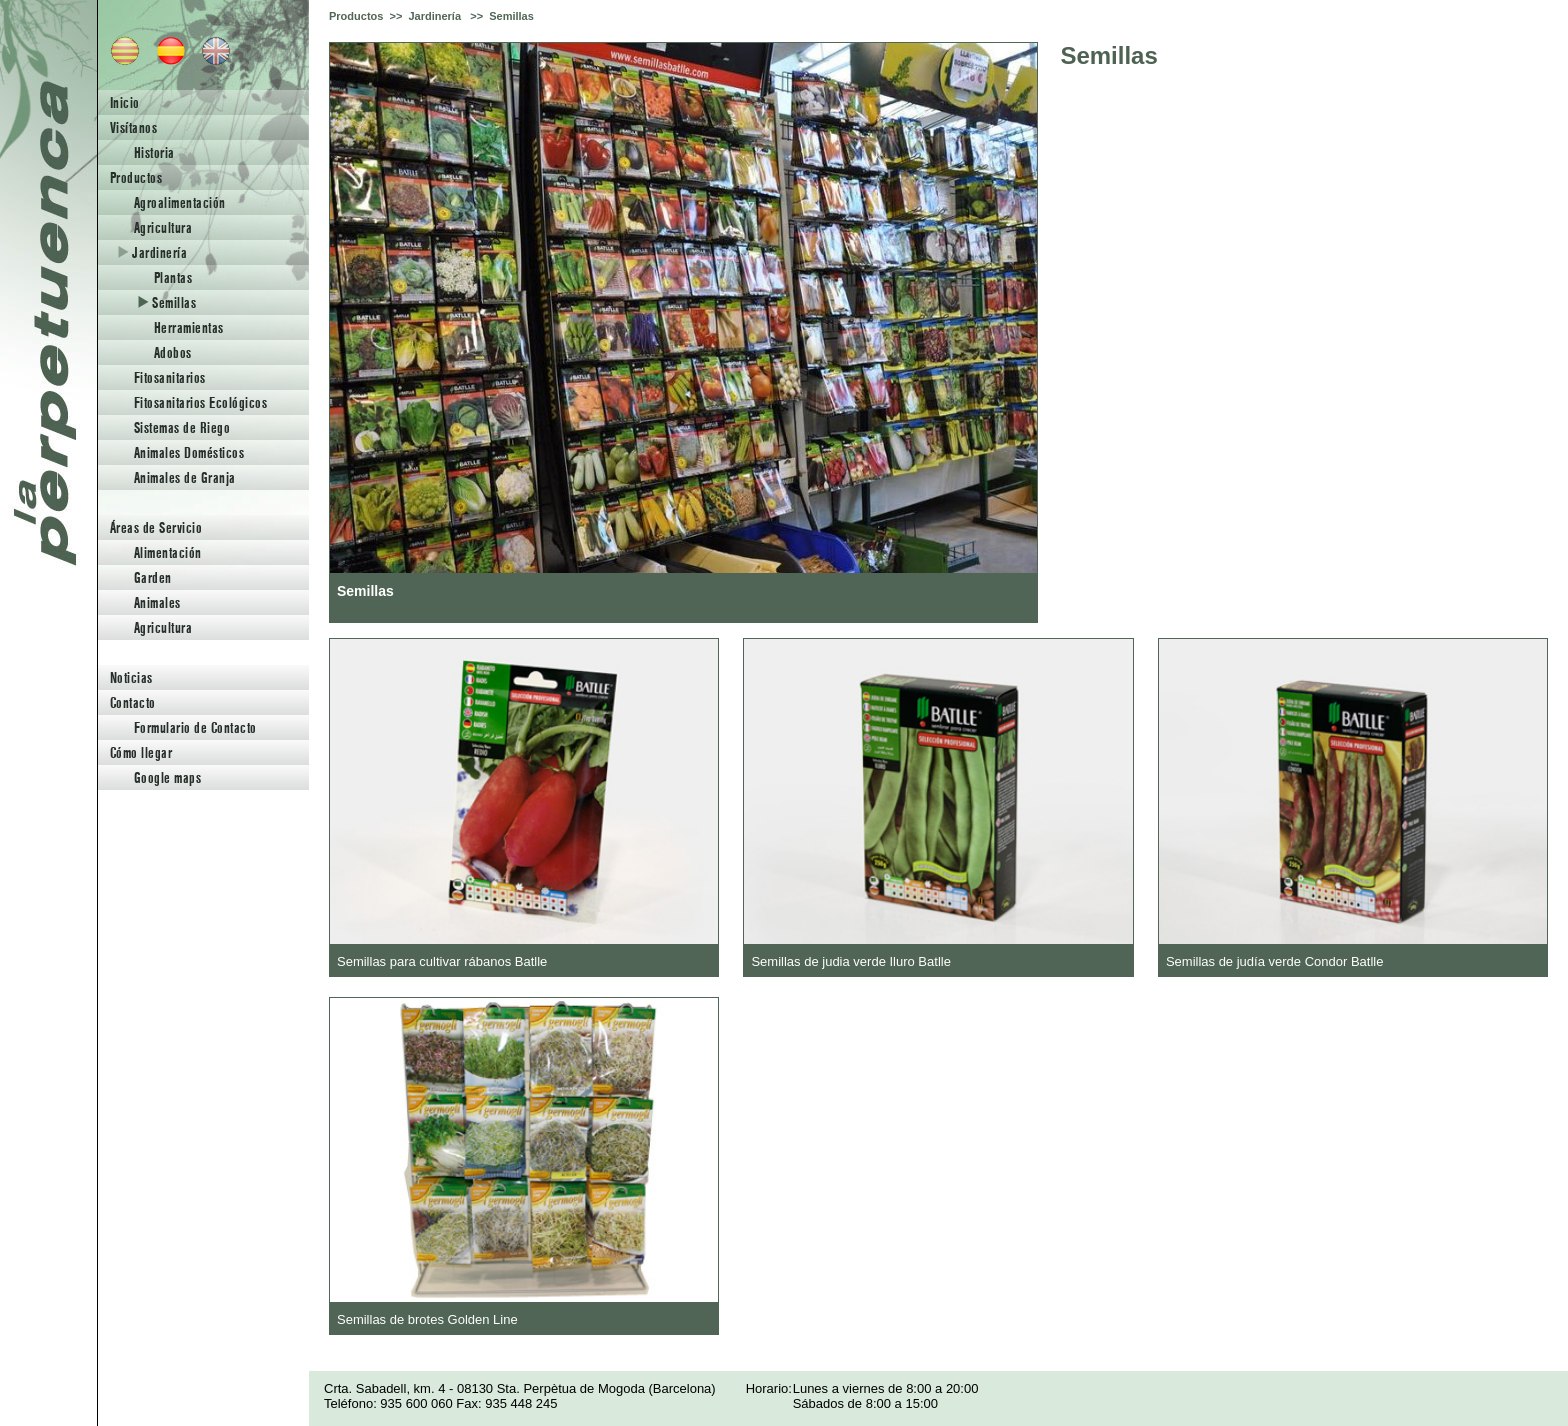  Describe the element at coordinates (189, 327) in the screenshot. I see `Herramientas` at that location.